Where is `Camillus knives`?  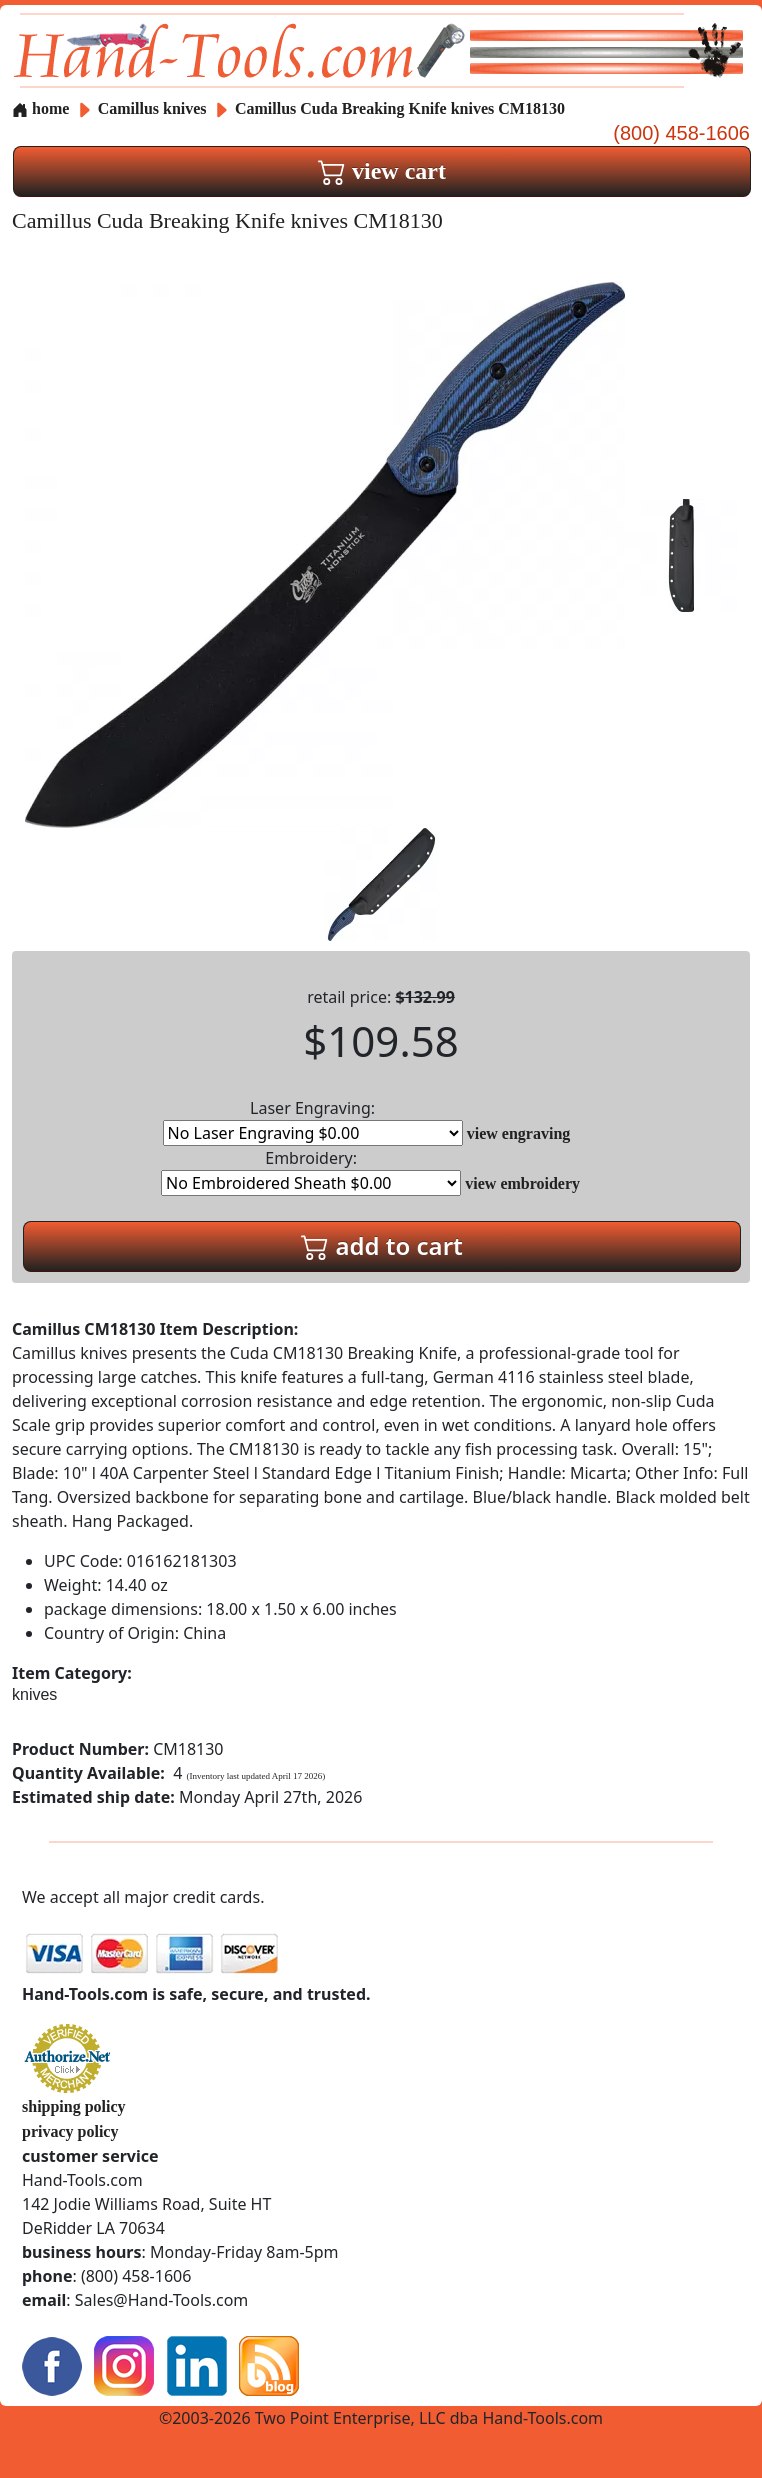
Camillus knives is located at coordinates (152, 108).